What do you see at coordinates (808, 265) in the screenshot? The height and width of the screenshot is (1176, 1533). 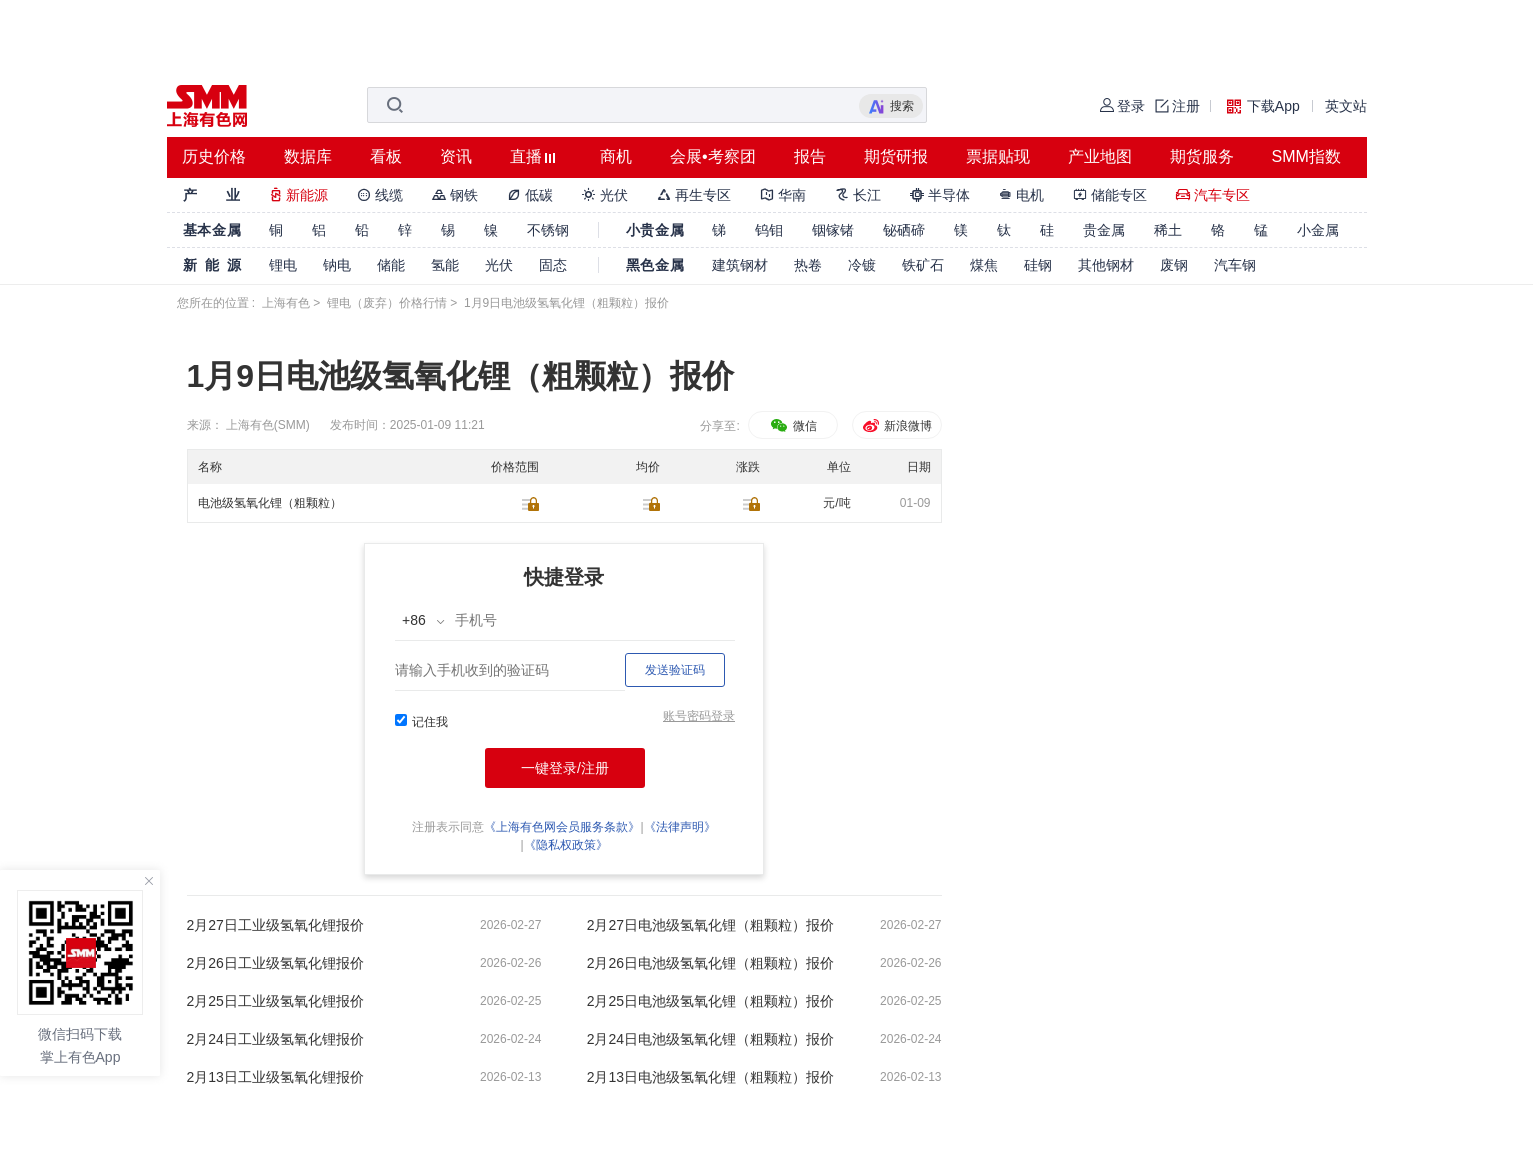 I see `热卷` at bounding box center [808, 265].